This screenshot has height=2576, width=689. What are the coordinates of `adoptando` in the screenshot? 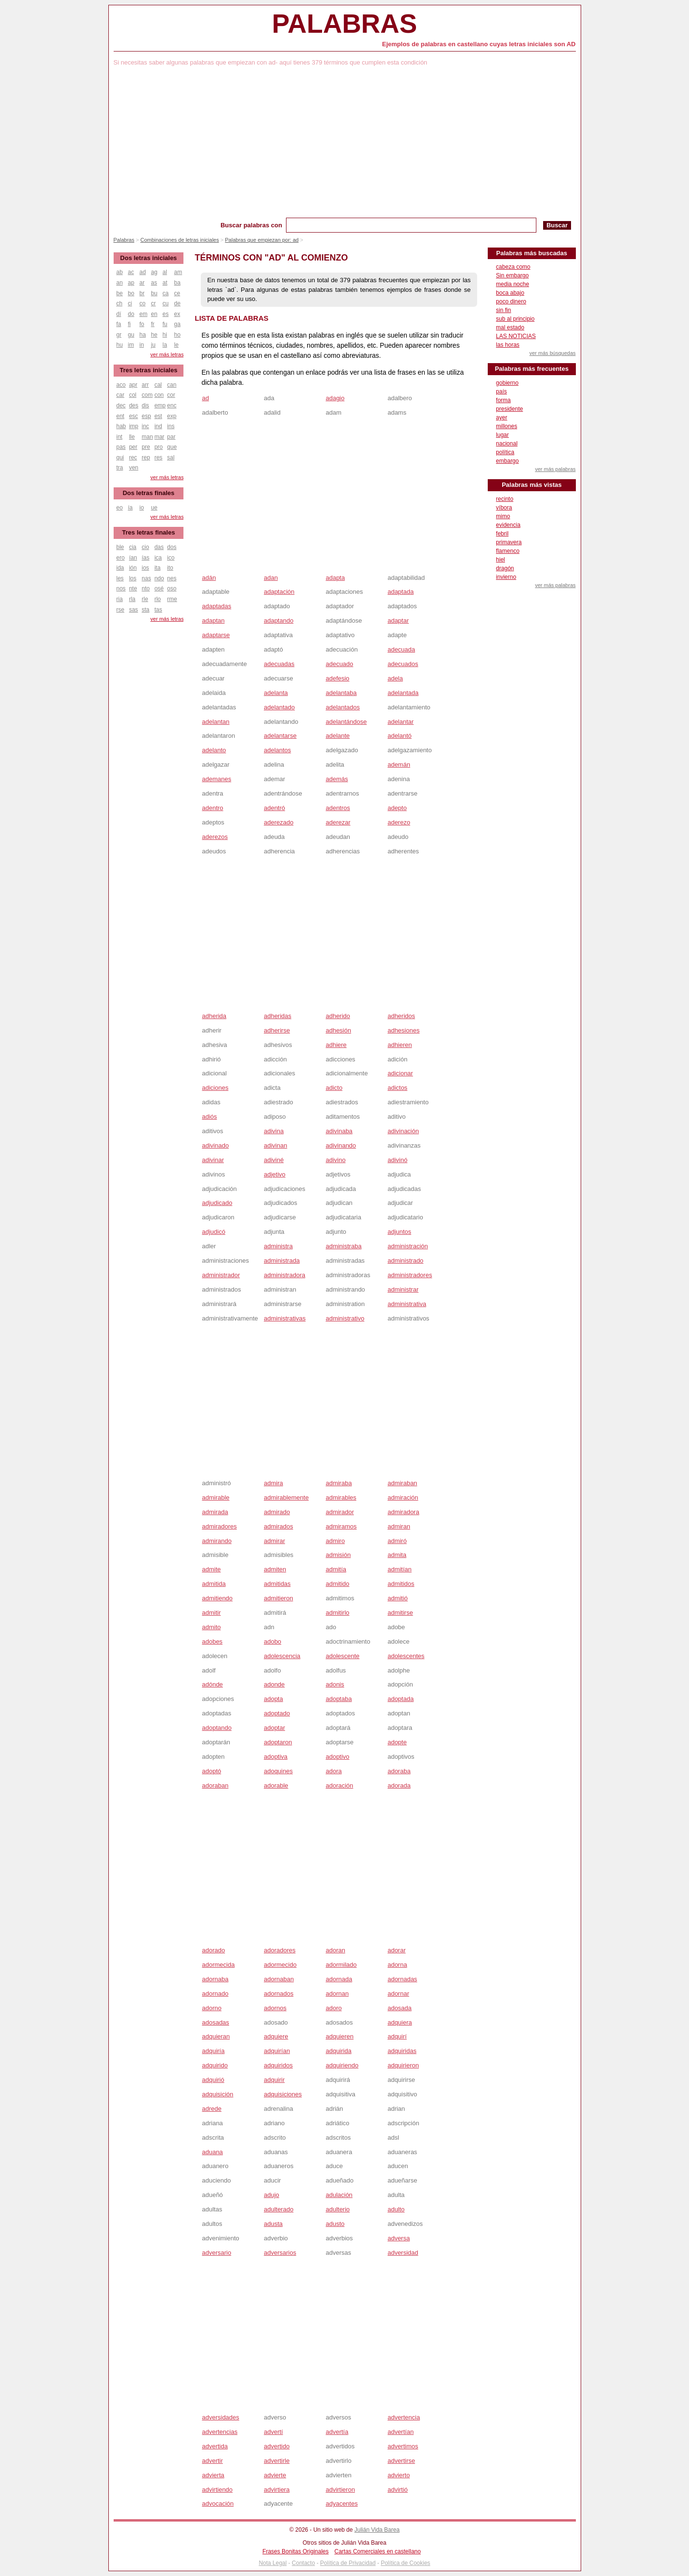 It's located at (216, 1727).